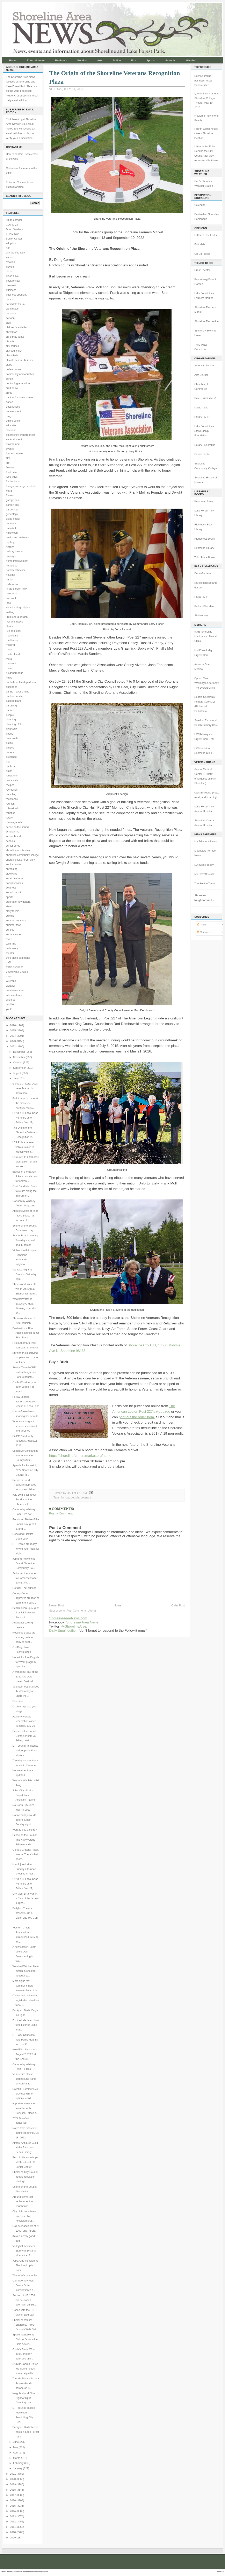 Image resolution: width=225 pixels, height=2576 pixels. Describe the element at coordinates (11, 719) in the screenshot. I see `planning` at that location.